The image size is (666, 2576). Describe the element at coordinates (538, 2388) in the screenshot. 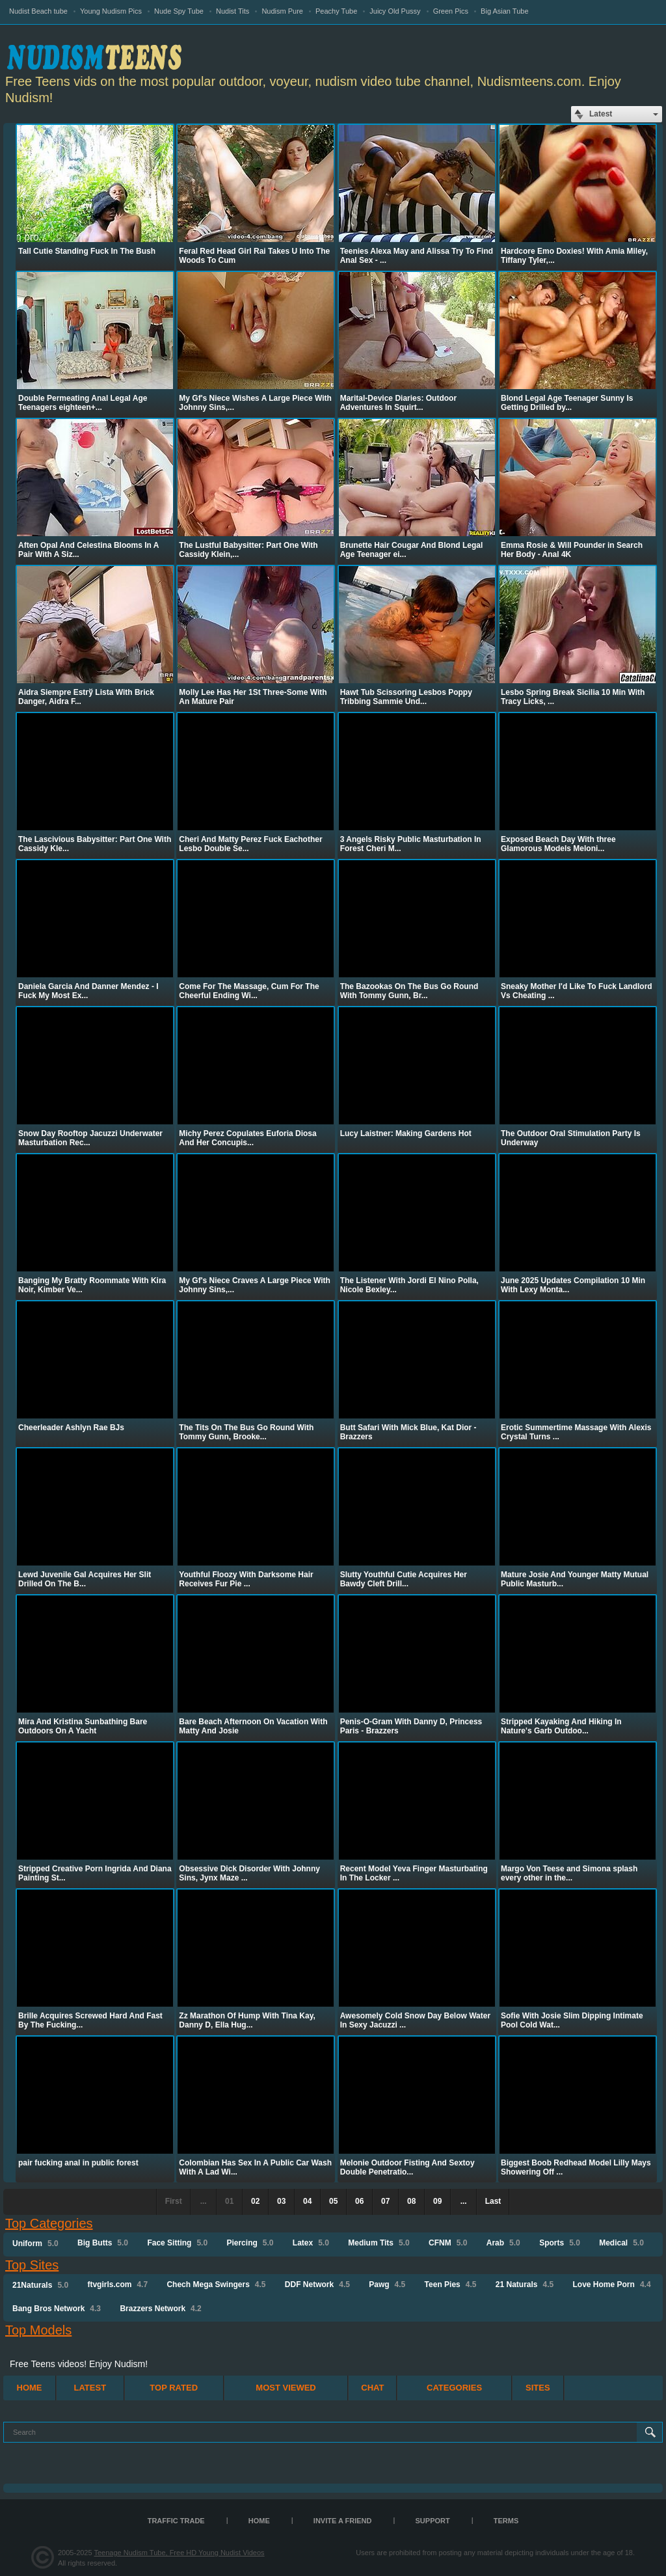

I see `Sites` at that location.